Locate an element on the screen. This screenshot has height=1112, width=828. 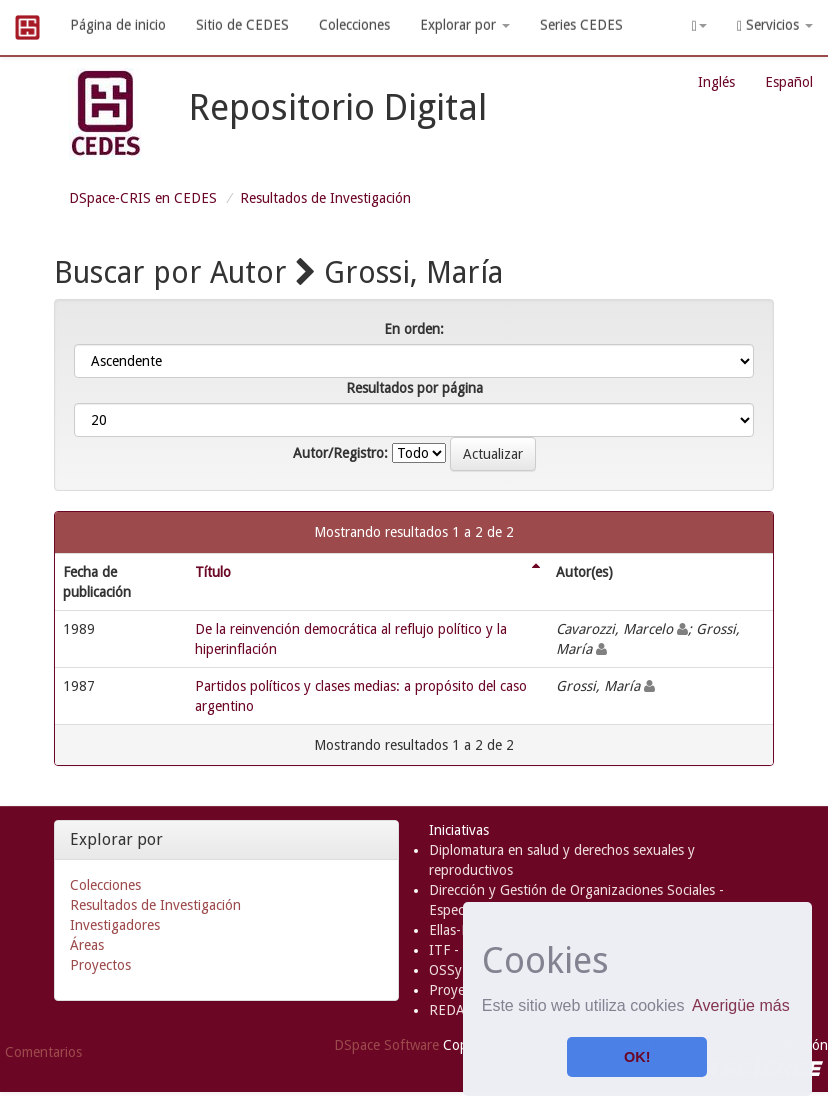
Servicios is located at coordinates (775, 25).